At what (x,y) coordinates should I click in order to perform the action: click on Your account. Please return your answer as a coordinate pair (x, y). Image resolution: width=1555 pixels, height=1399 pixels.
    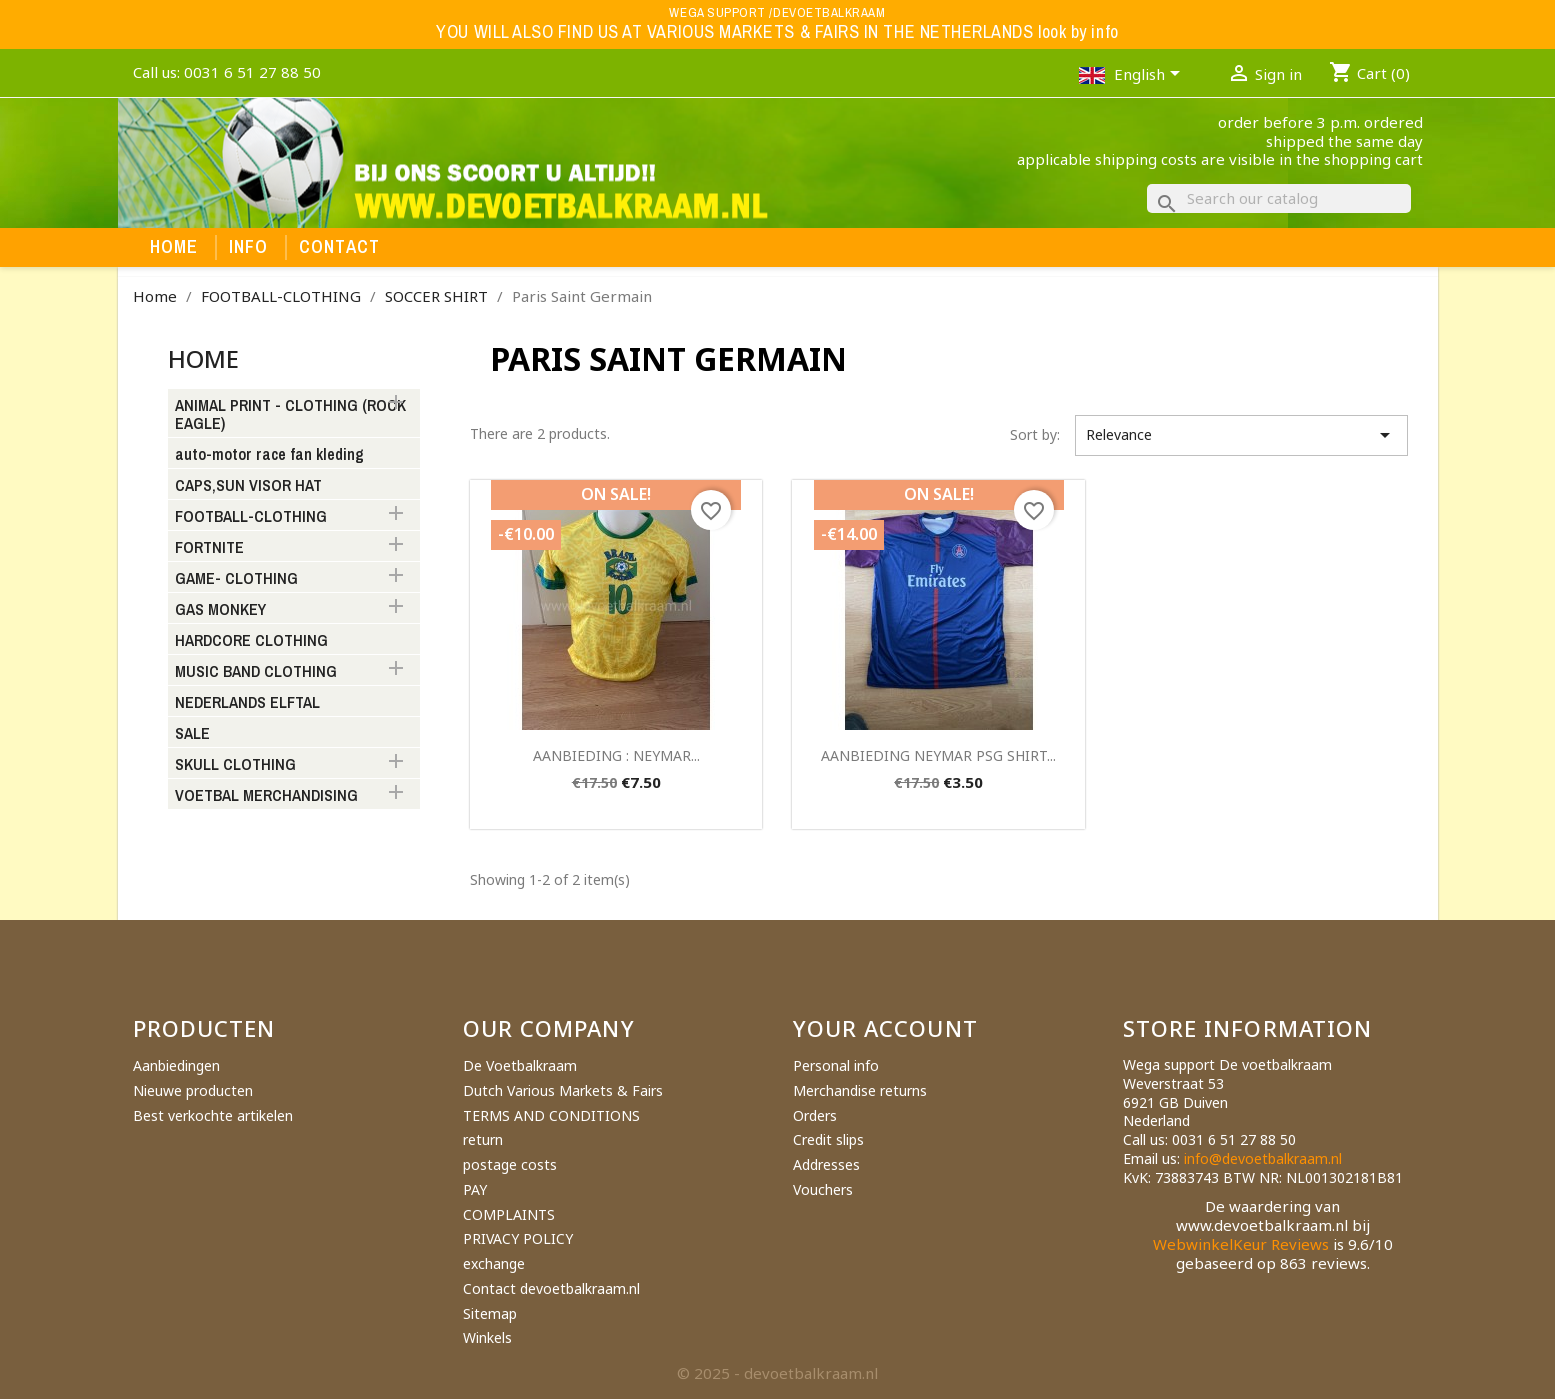
    Looking at the image, I should click on (885, 1028).